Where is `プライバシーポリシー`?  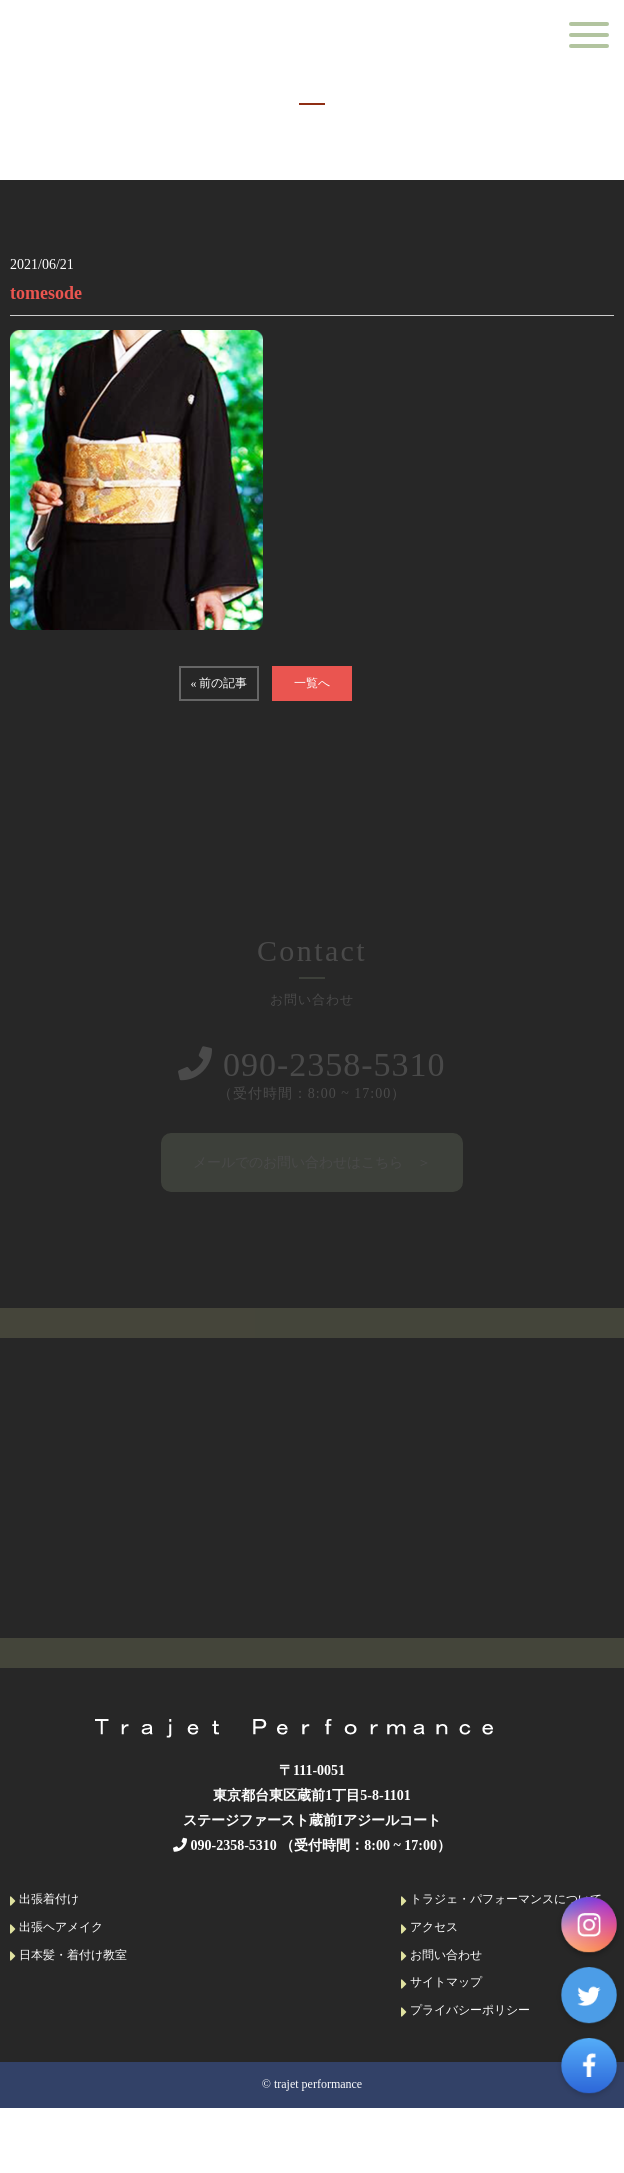 プライバシーポリシー is located at coordinates (465, 2015).